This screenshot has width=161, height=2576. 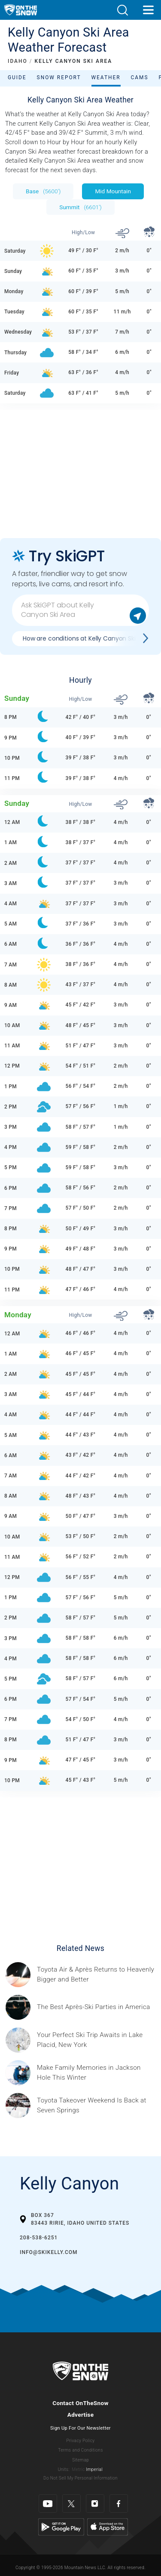 I want to click on Do Not Sell My Personal Information, so click(x=80, y=2478).